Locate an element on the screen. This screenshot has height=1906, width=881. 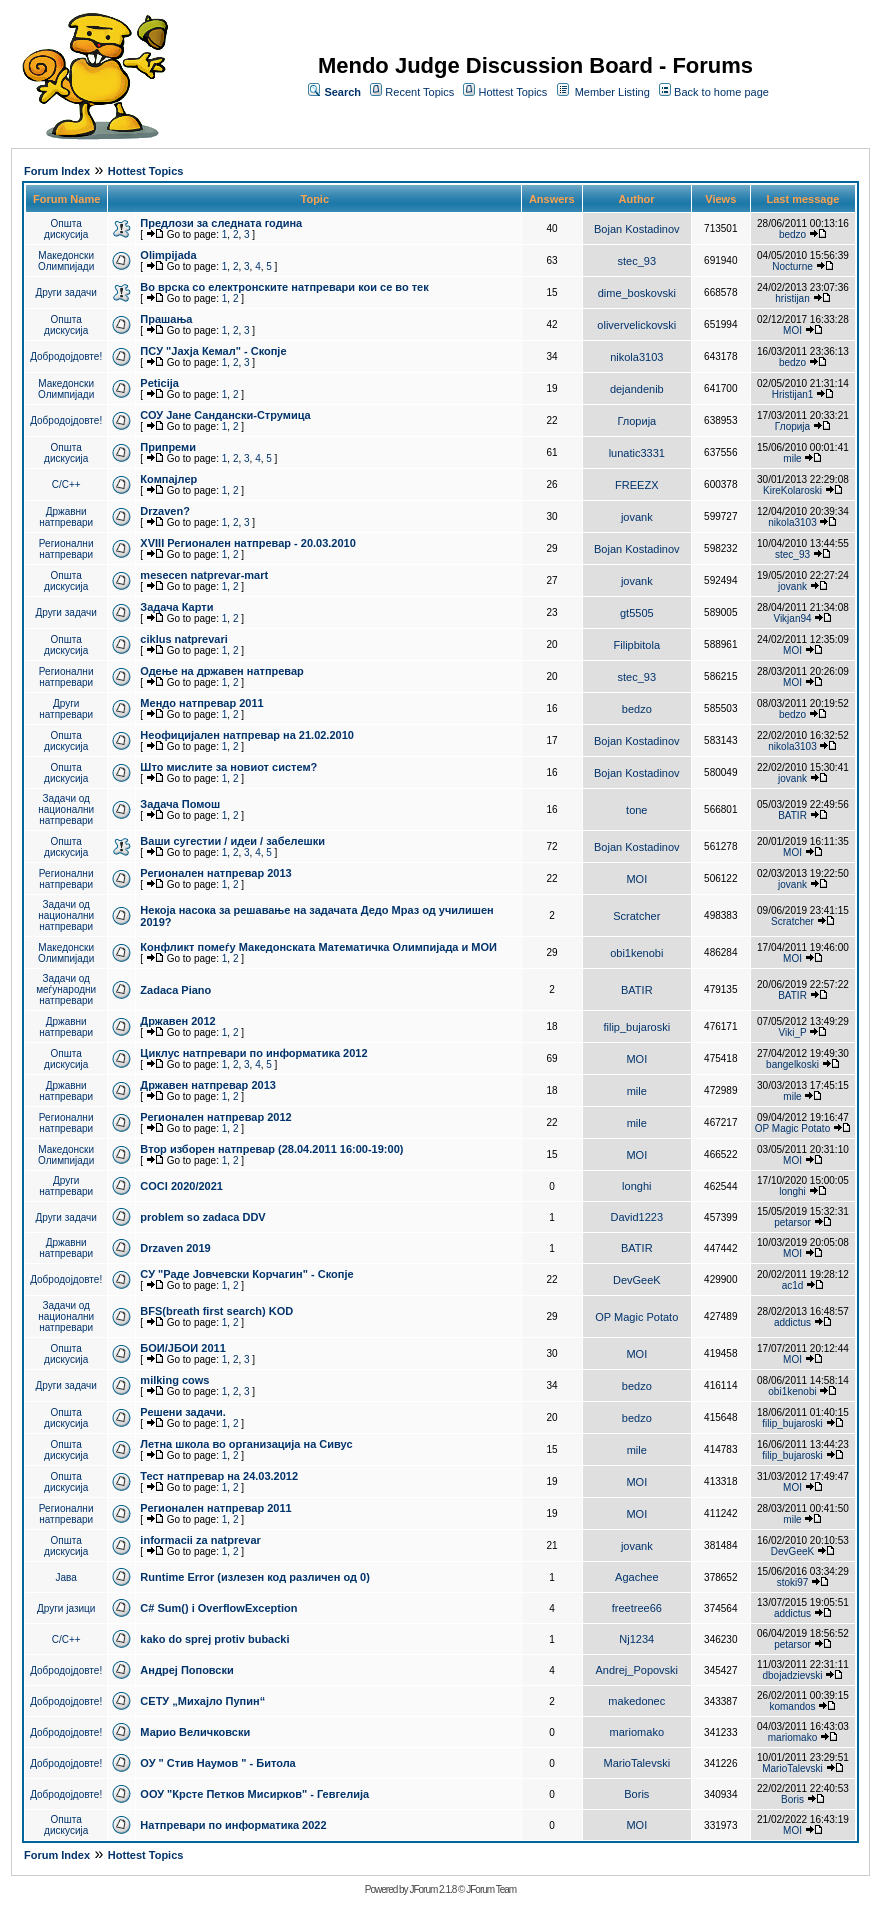
Прашања is located at coordinates (166, 319).